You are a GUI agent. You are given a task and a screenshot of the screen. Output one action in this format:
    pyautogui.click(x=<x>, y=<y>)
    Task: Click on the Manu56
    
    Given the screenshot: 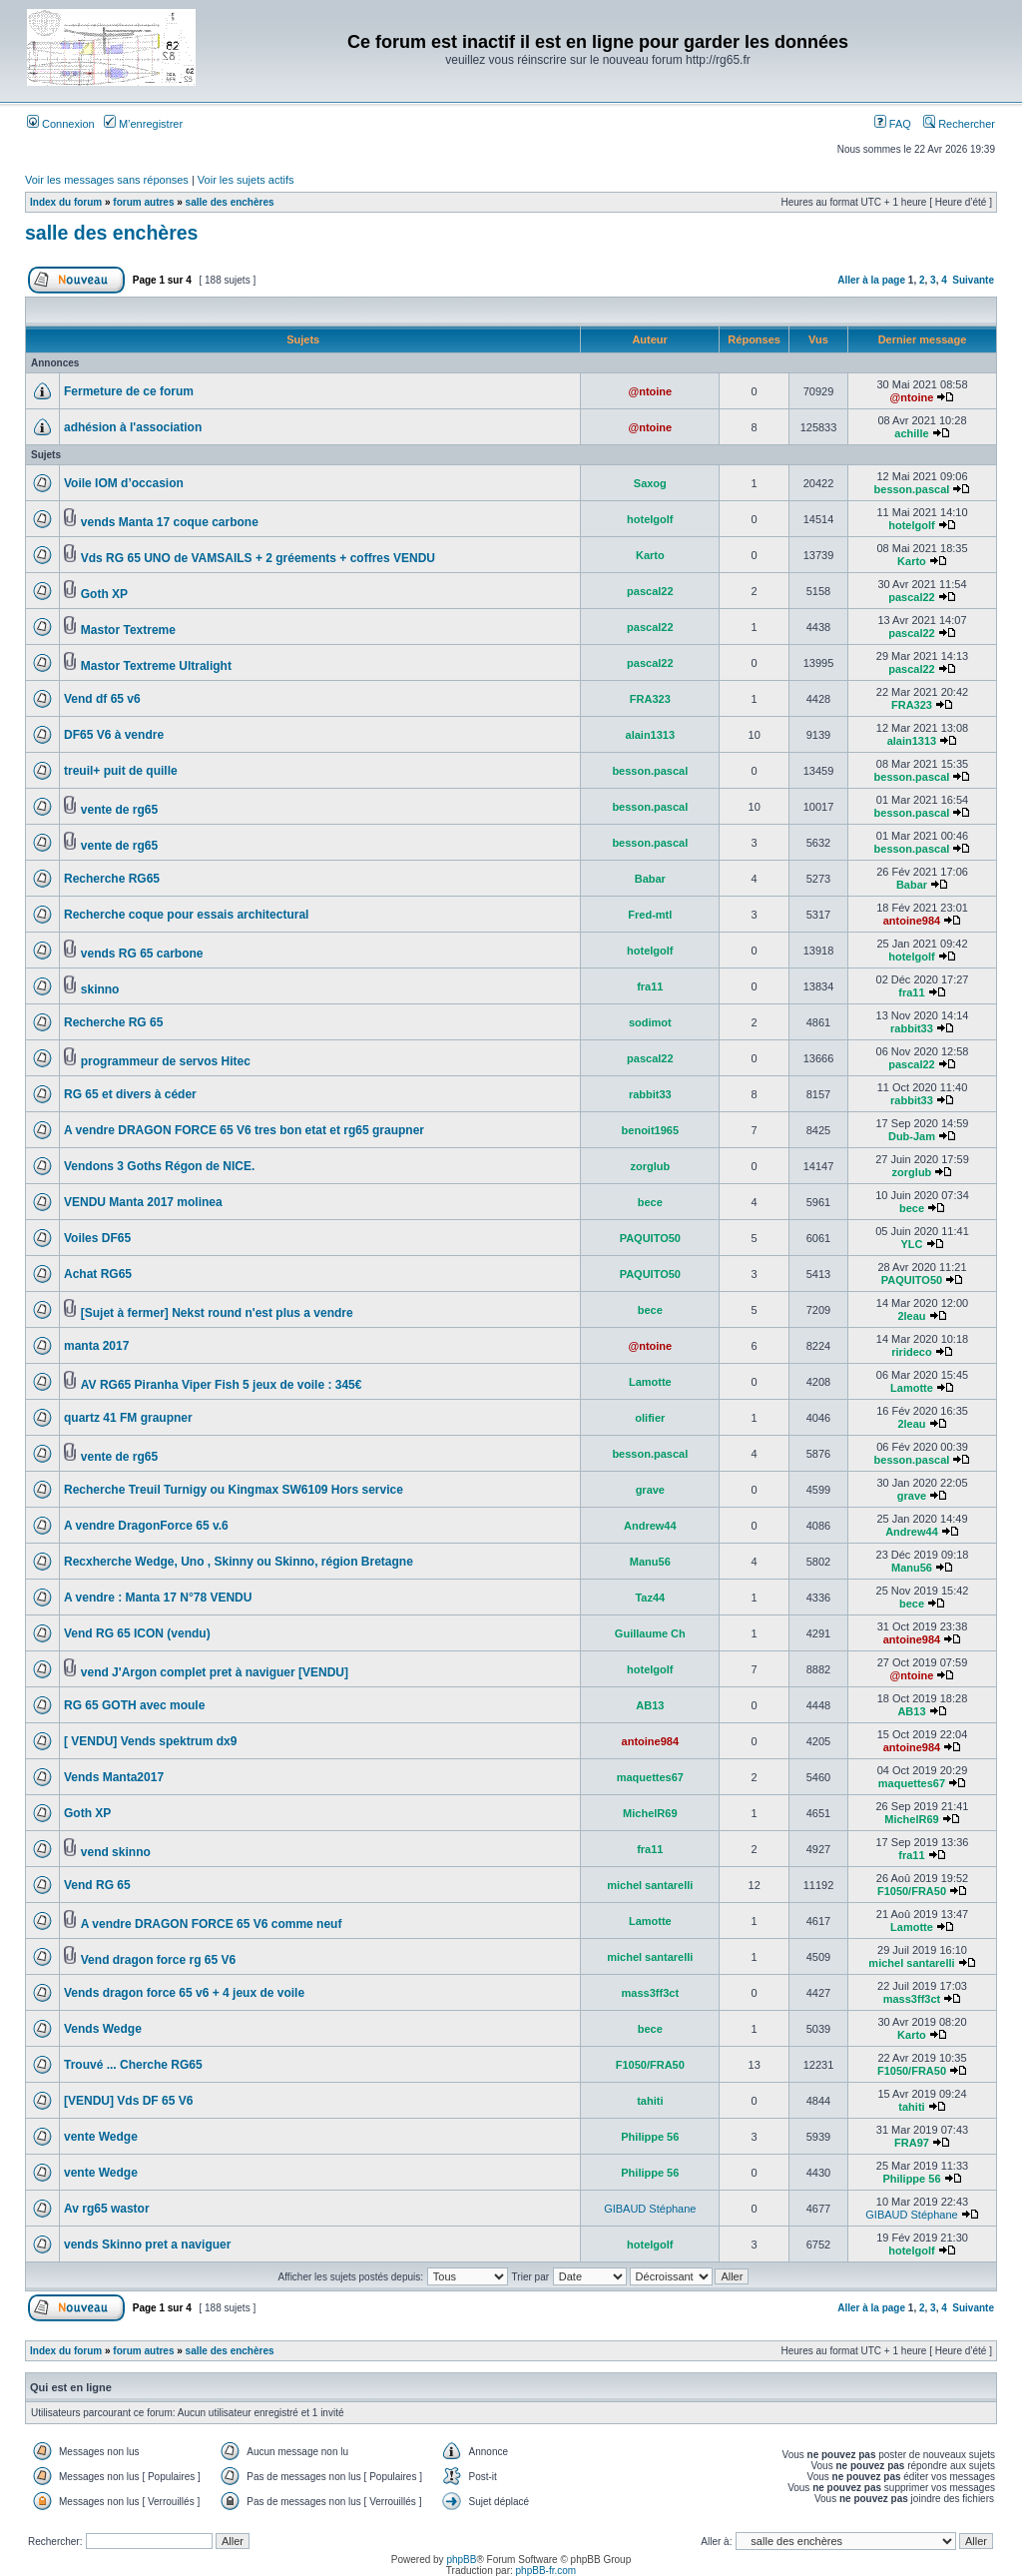 What is the action you would take?
    pyautogui.click(x=650, y=1562)
    